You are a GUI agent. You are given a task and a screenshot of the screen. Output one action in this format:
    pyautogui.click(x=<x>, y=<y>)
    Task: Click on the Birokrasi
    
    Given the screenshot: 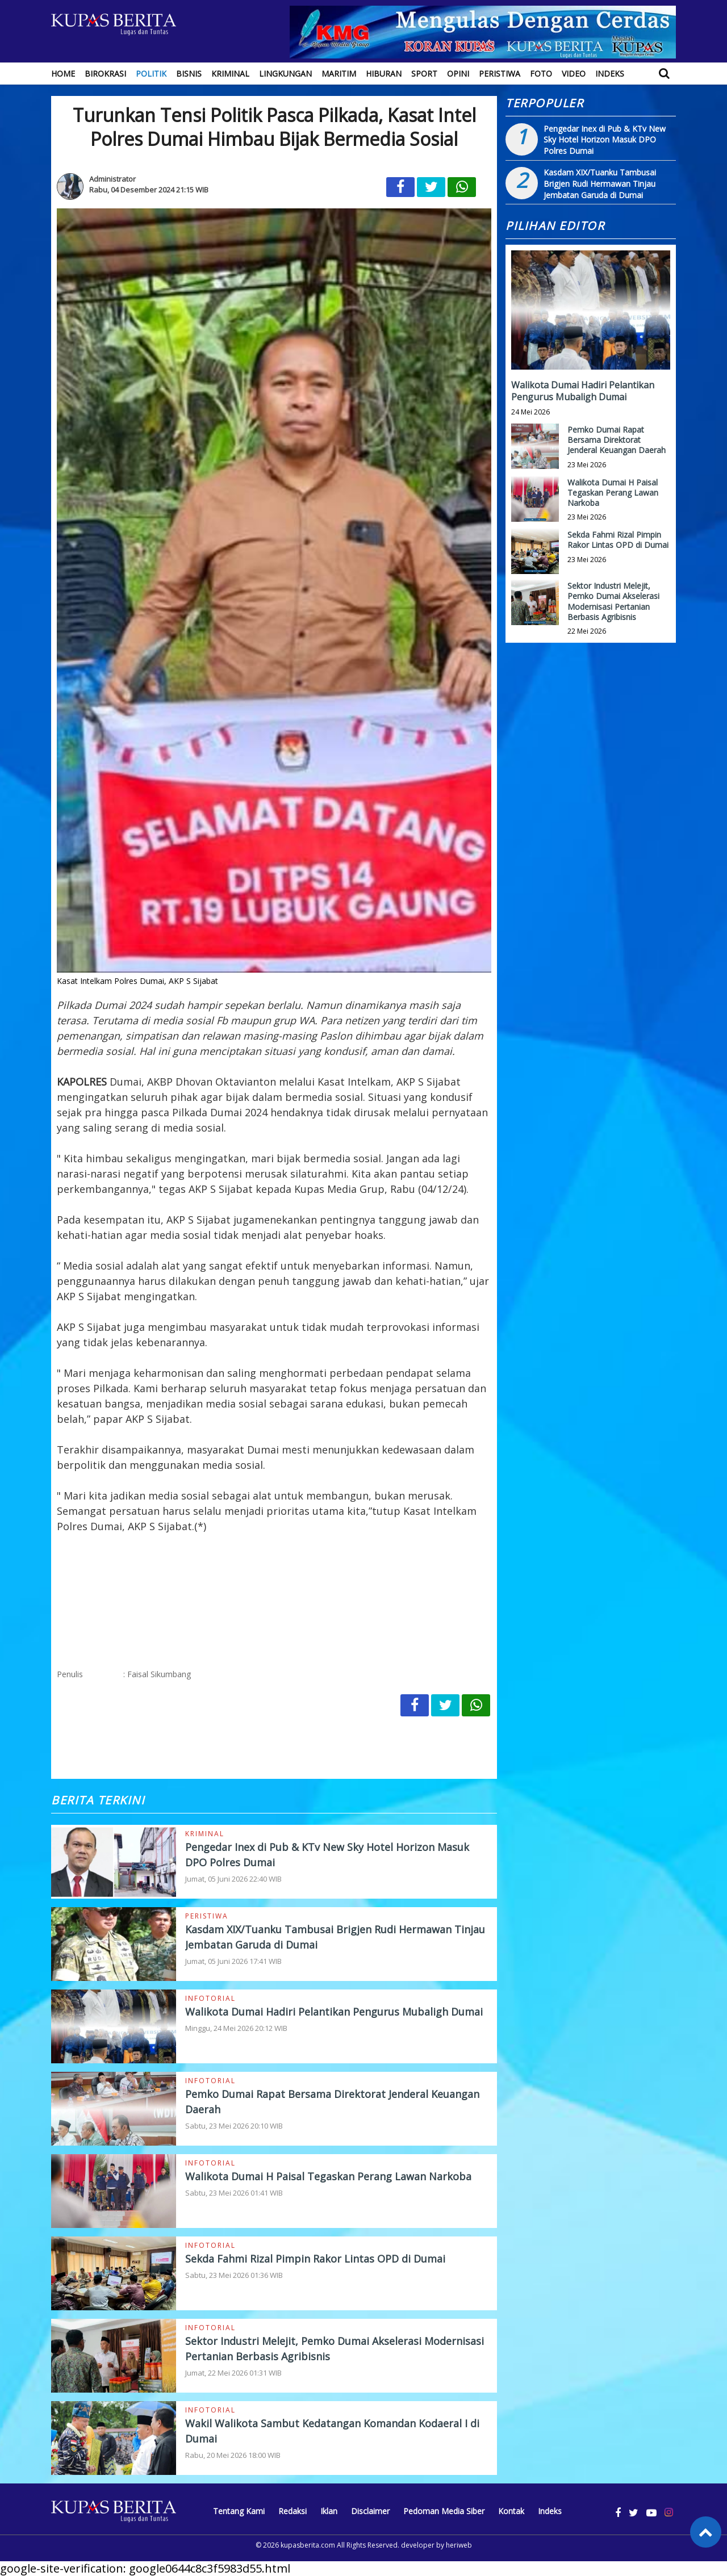 What is the action you would take?
    pyautogui.click(x=105, y=73)
    